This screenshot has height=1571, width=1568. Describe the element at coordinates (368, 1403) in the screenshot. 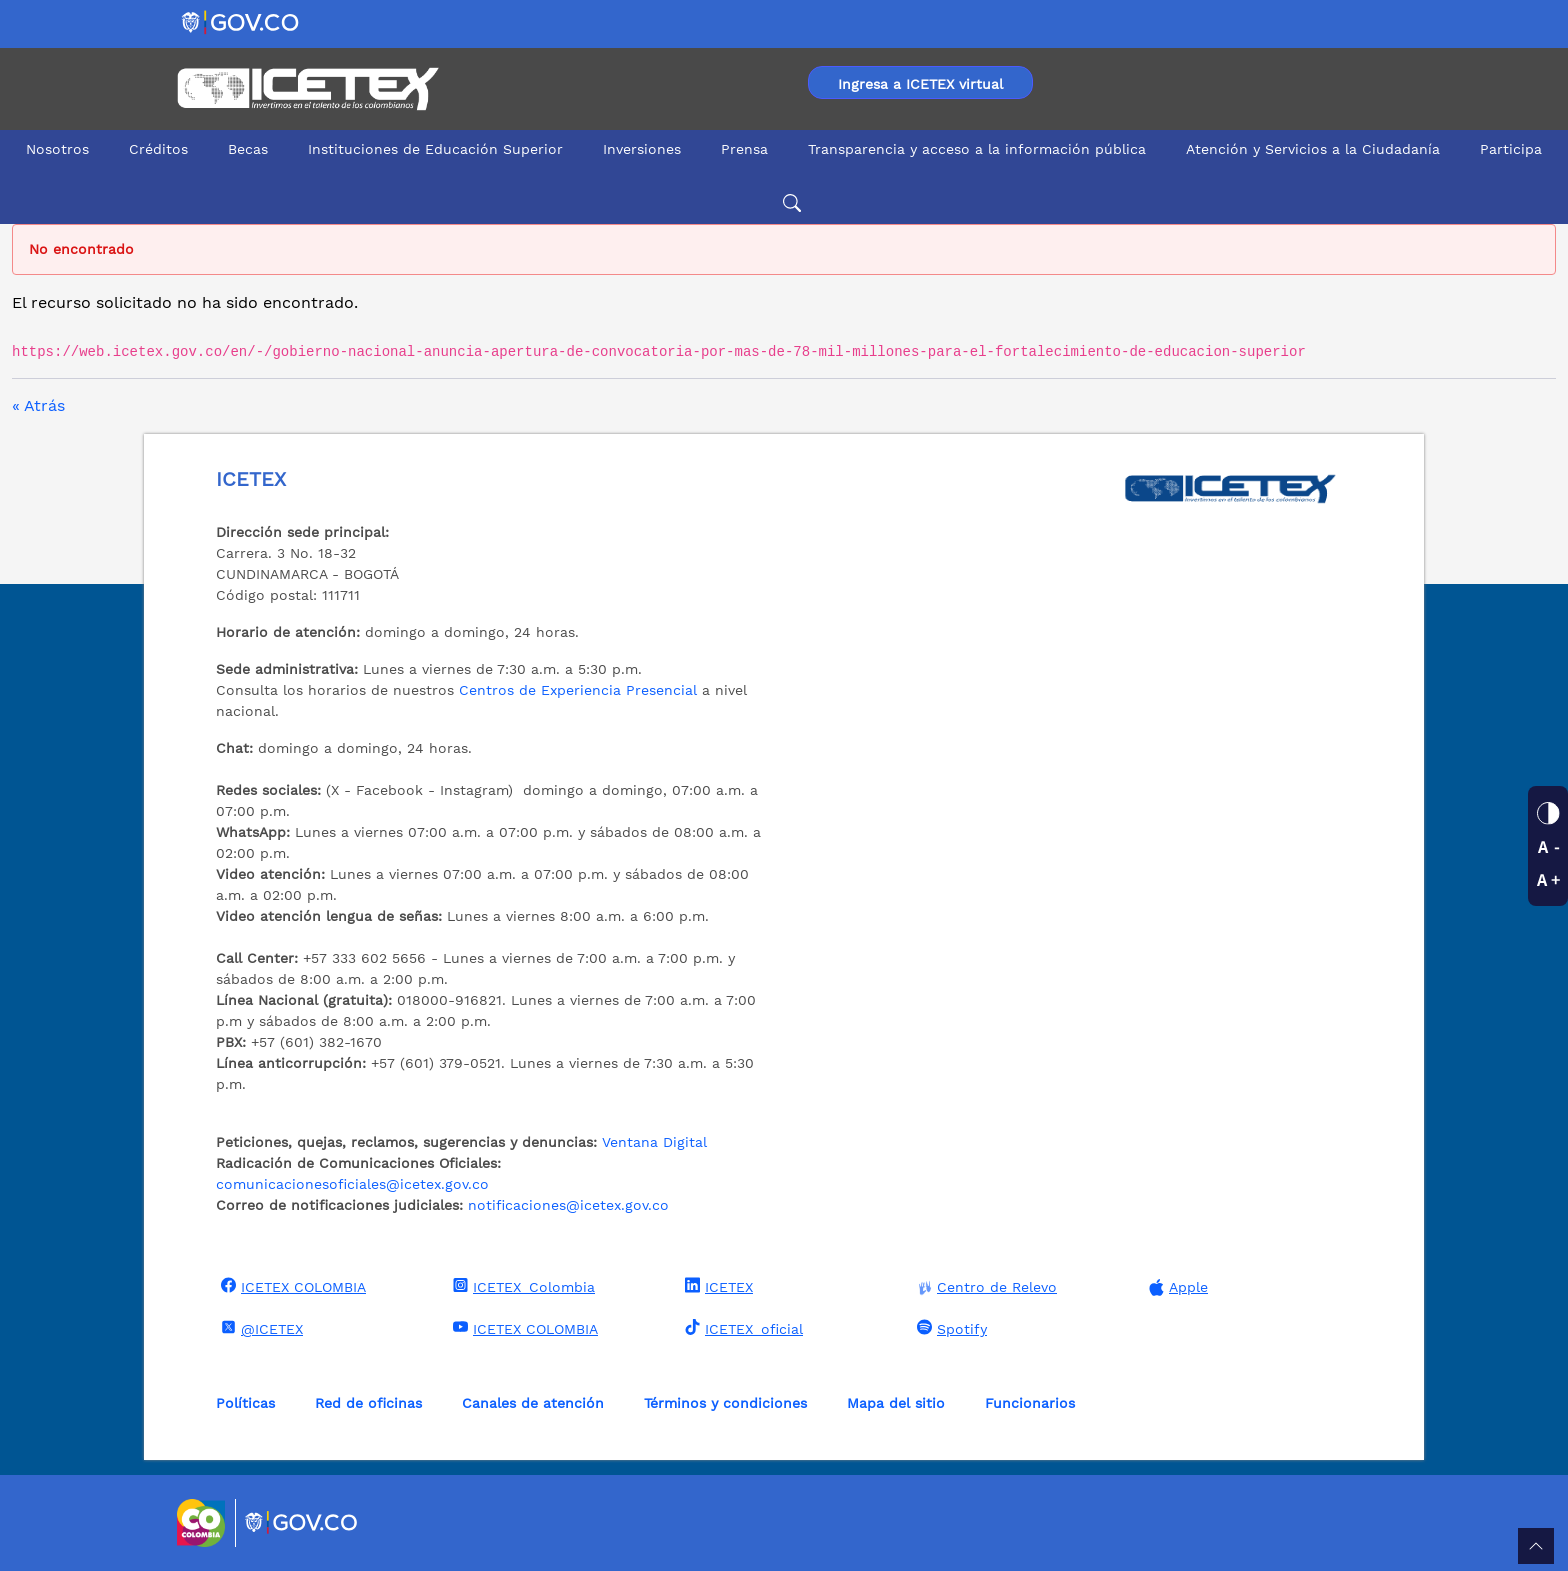

I see `Red de oficinas` at that location.